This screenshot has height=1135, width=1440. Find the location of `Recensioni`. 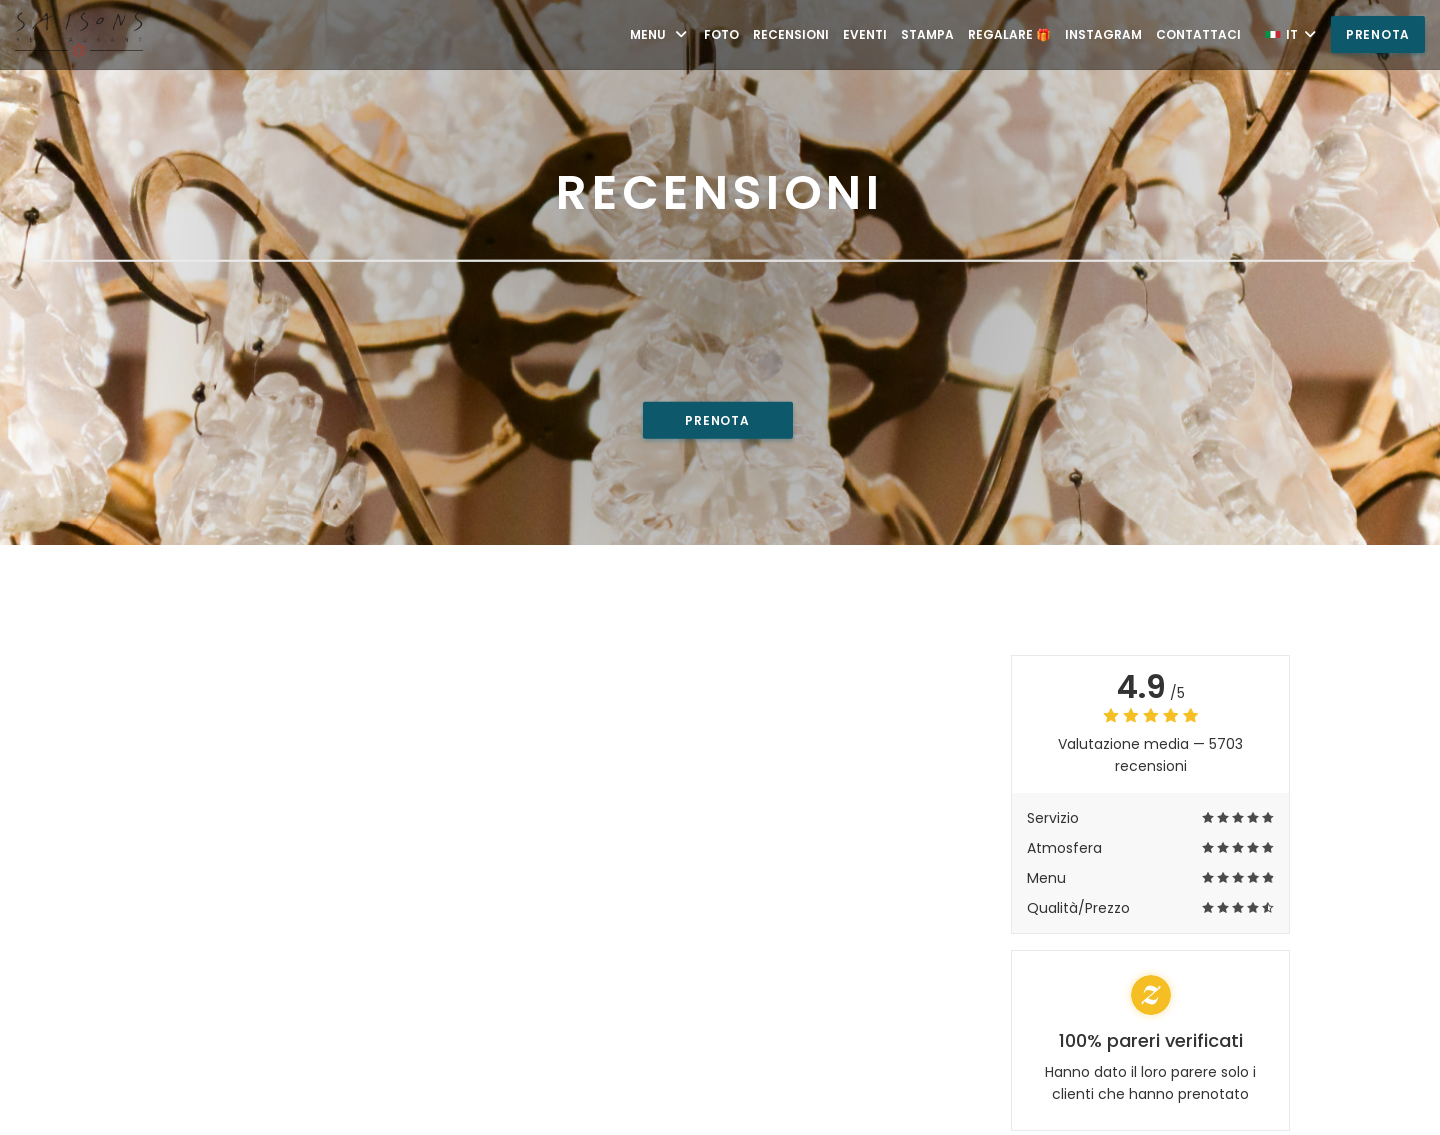

Recensioni is located at coordinates (791, 34).